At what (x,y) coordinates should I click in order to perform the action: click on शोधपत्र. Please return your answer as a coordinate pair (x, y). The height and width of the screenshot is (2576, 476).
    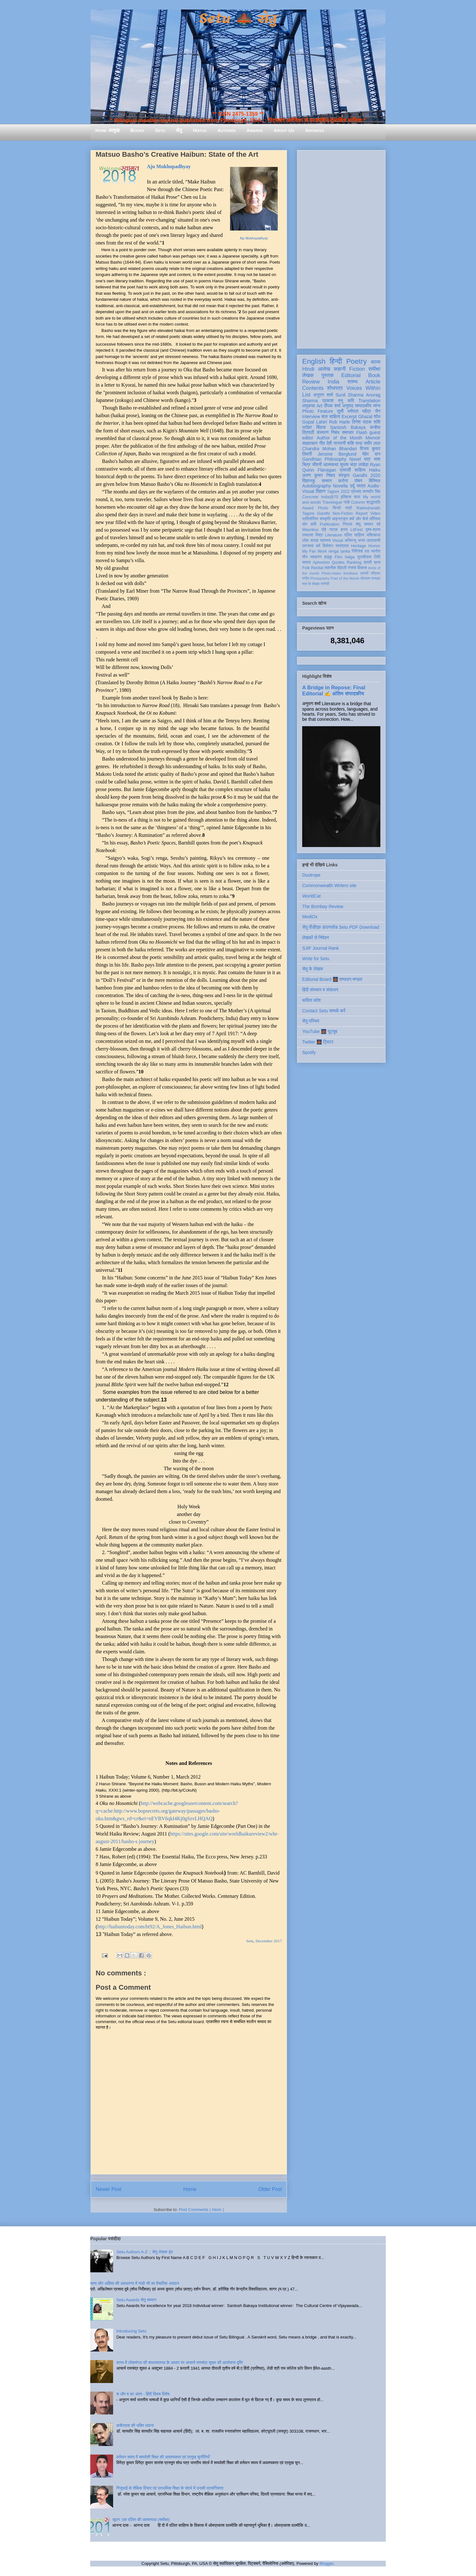
    Looking at the image, I should click on (335, 388).